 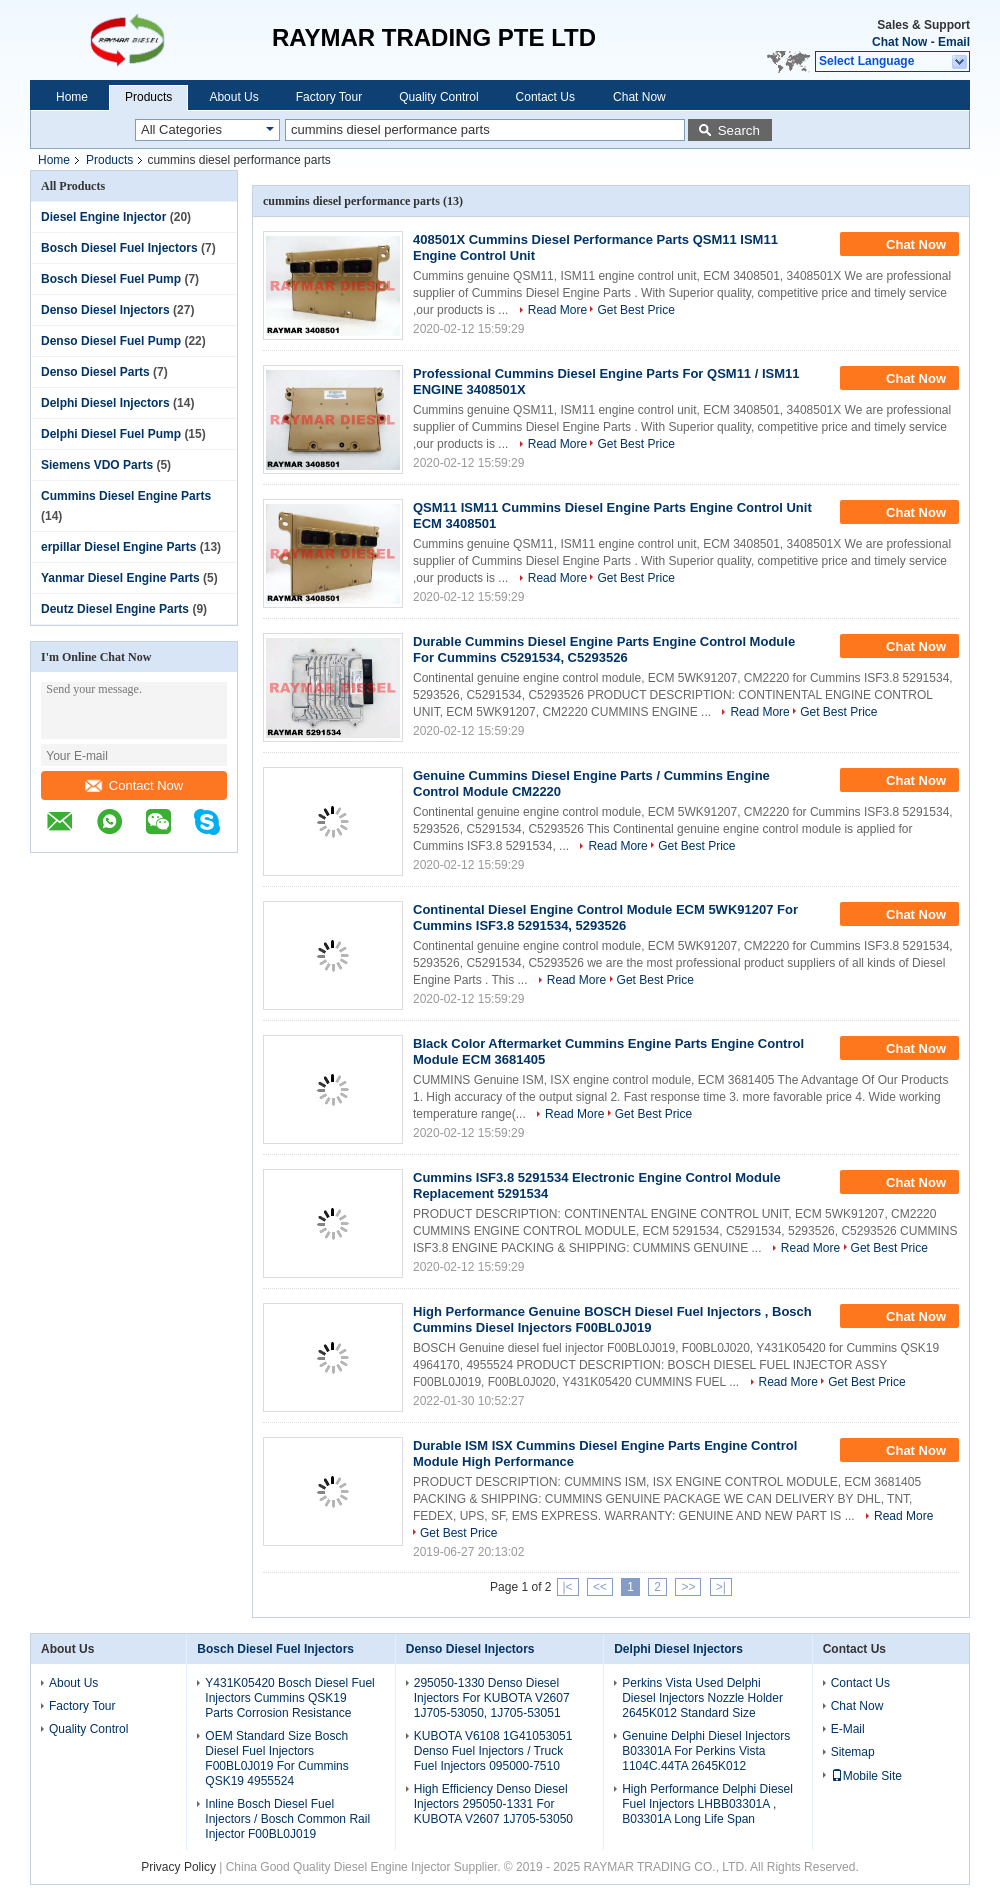 I want to click on Siemens VDO Parts, so click(x=97, y=465).